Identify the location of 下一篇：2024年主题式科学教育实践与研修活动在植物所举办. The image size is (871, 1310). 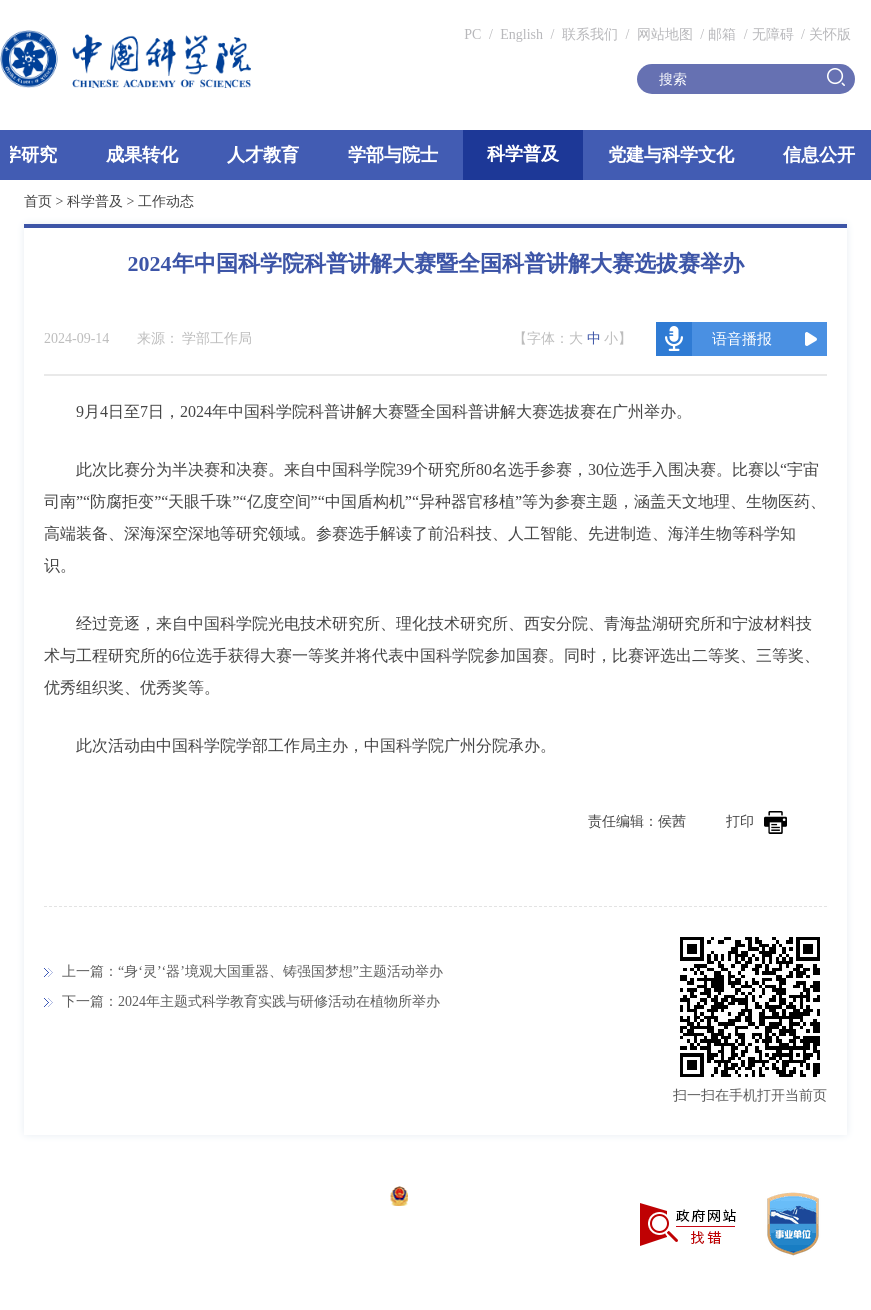
(251, 1001).